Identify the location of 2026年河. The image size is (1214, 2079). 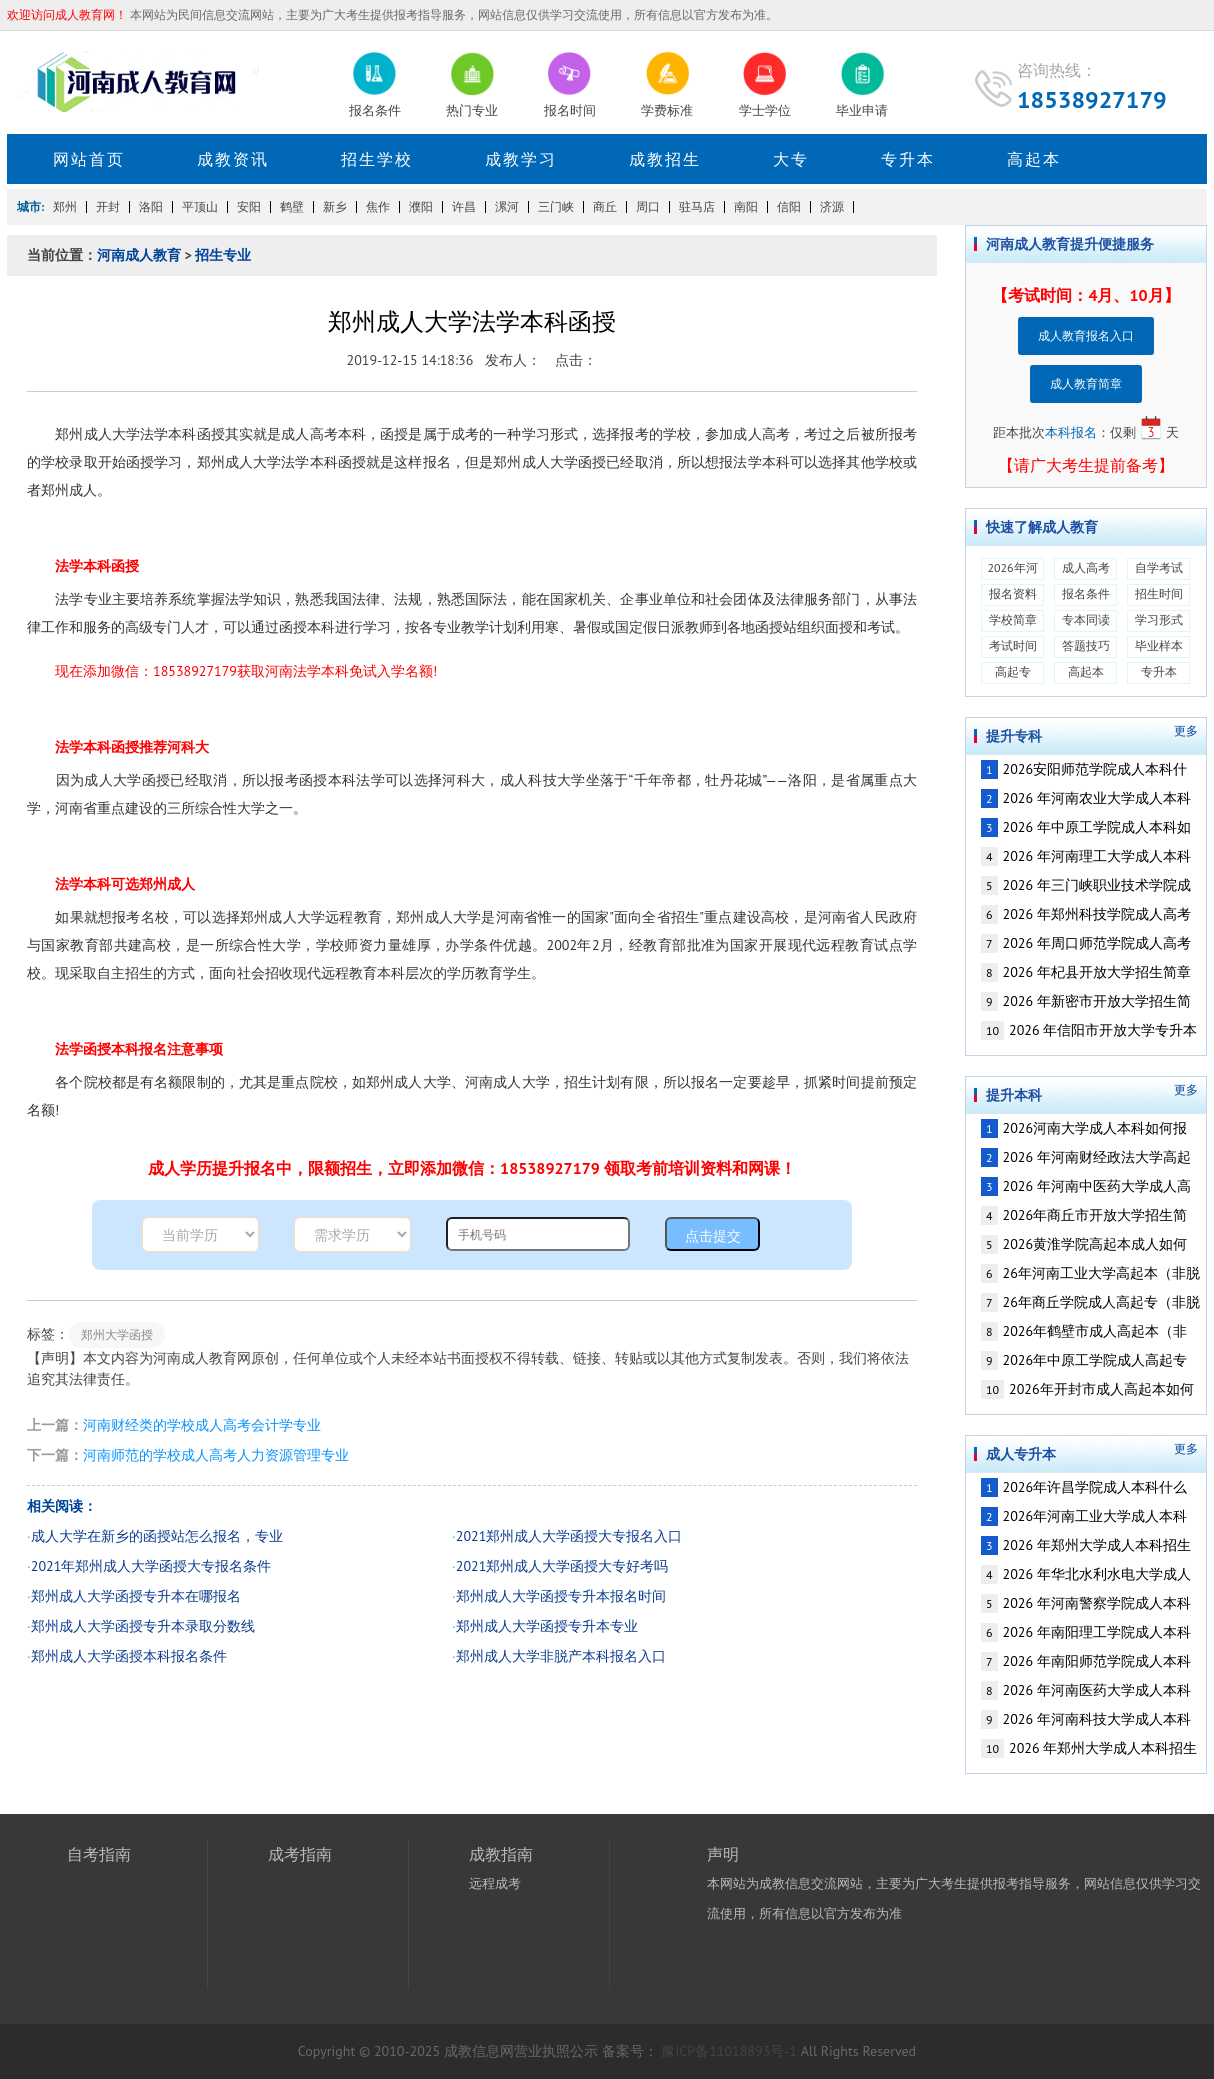
(1012, 567).